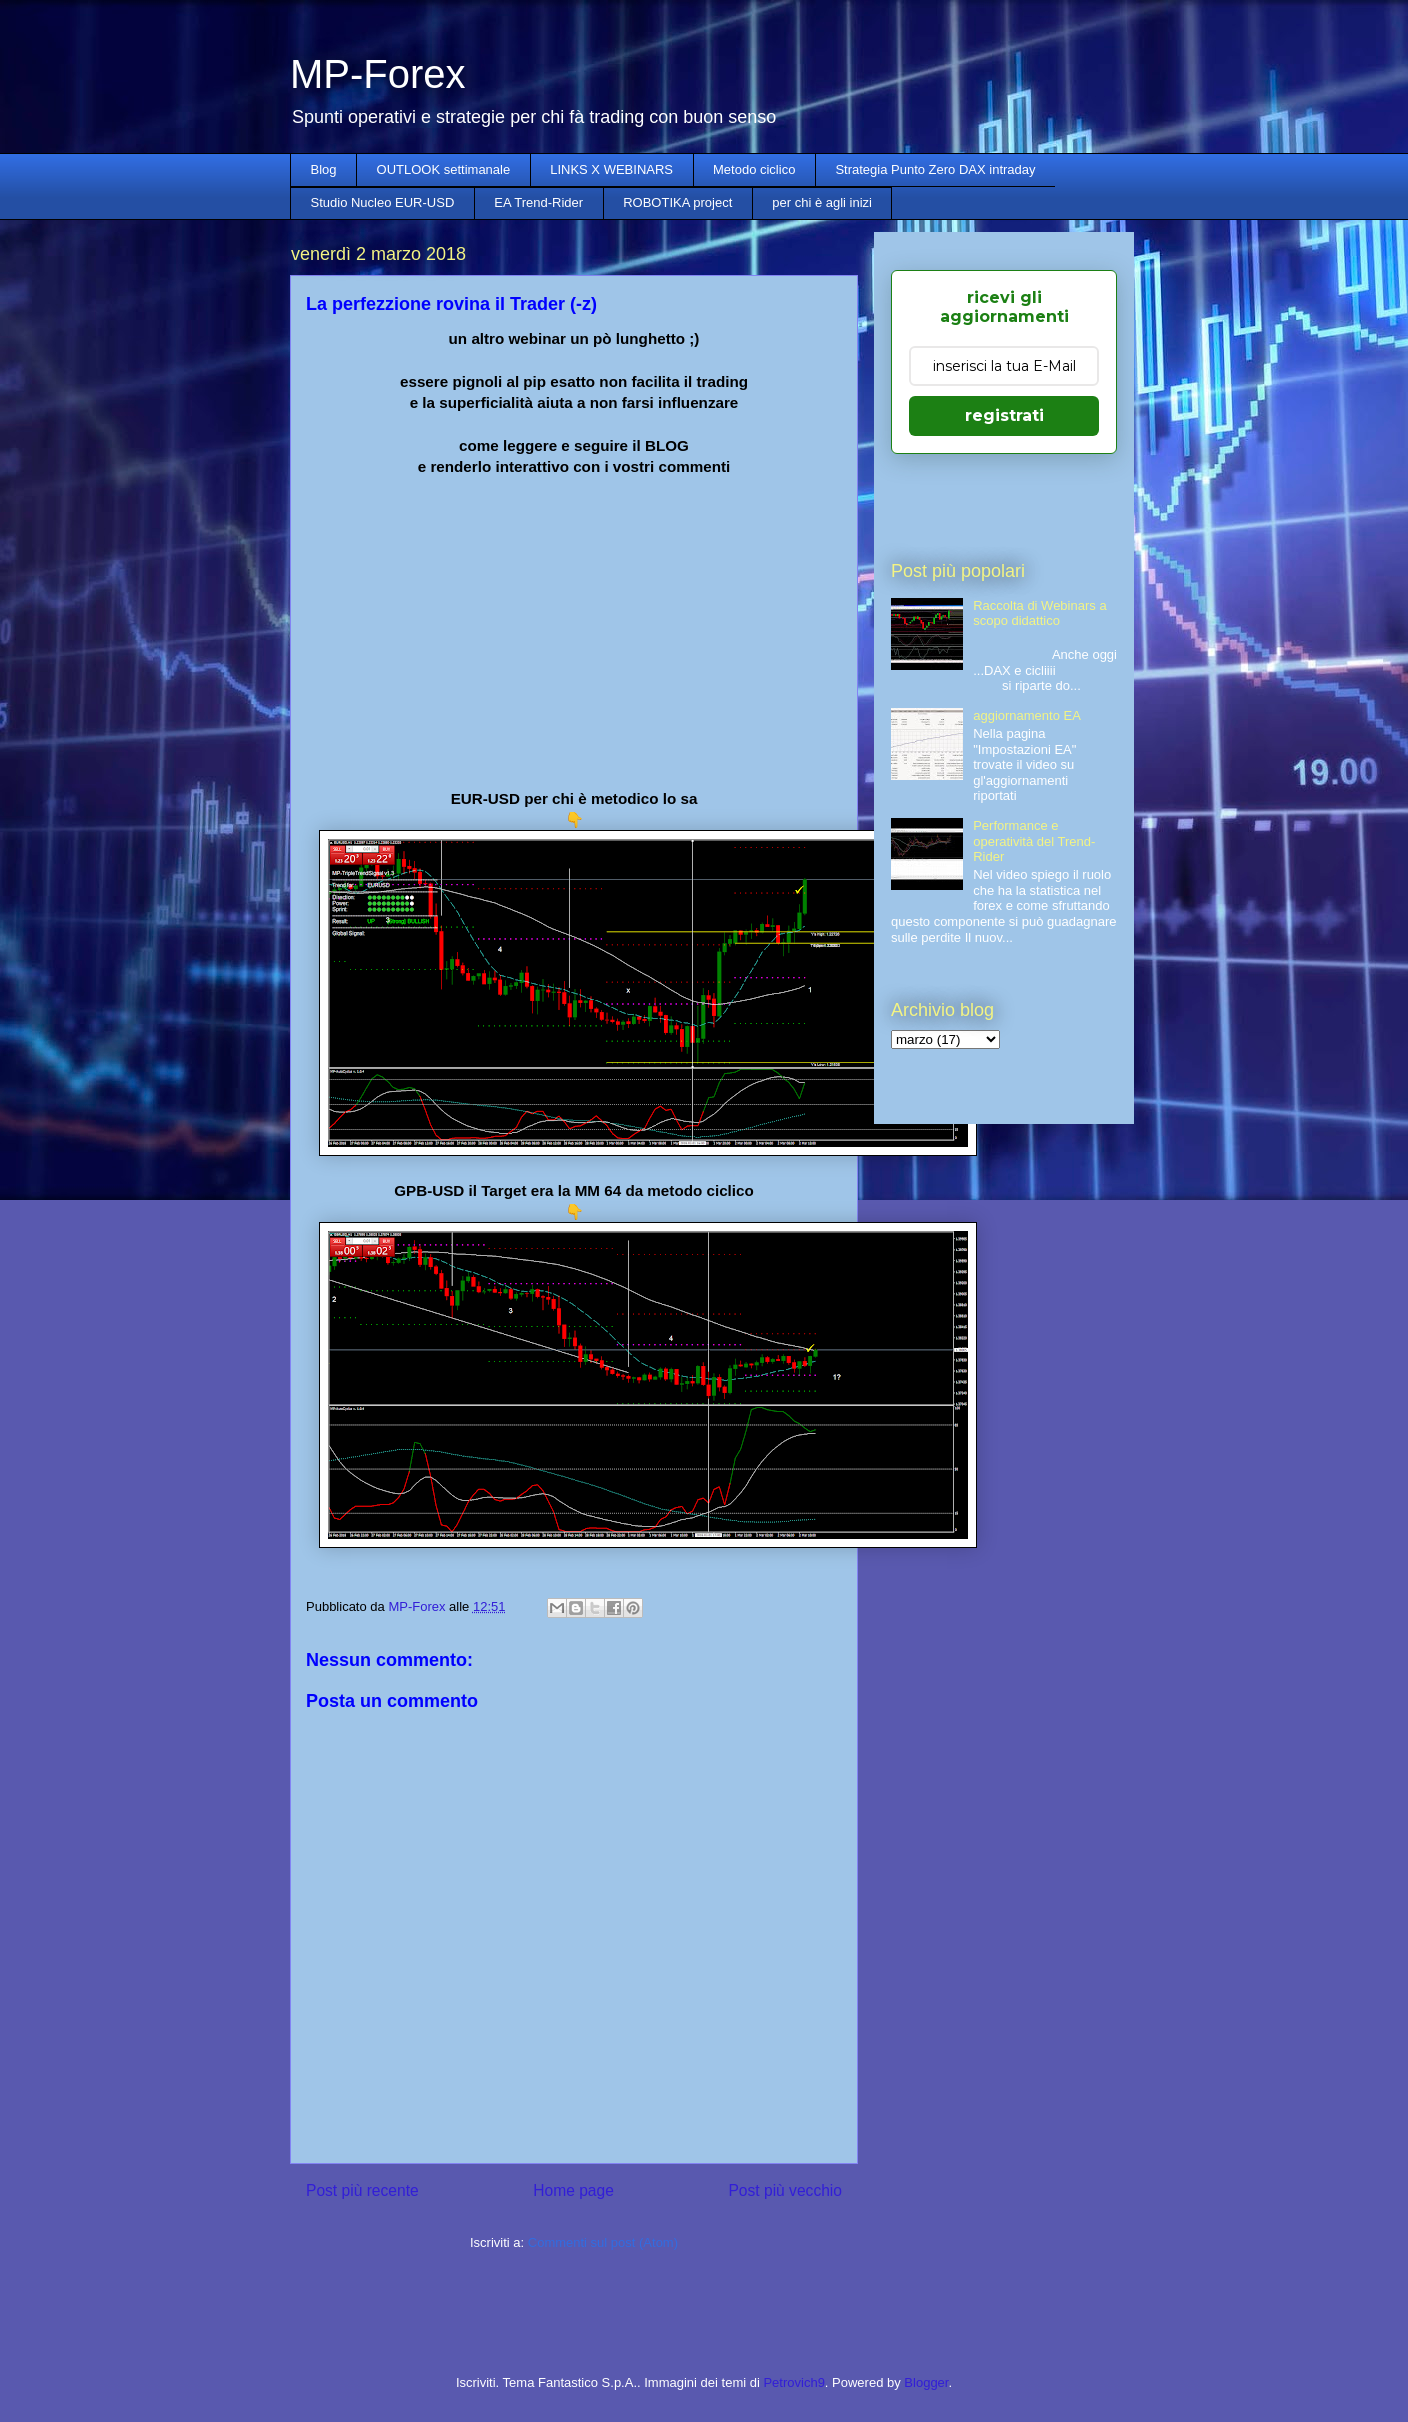 The width and height of the screenshot is (1408, 2422). Describe the element at coordinates (444, 169) in the screenshot. I see `OUTLOOK settimanale` at that location.